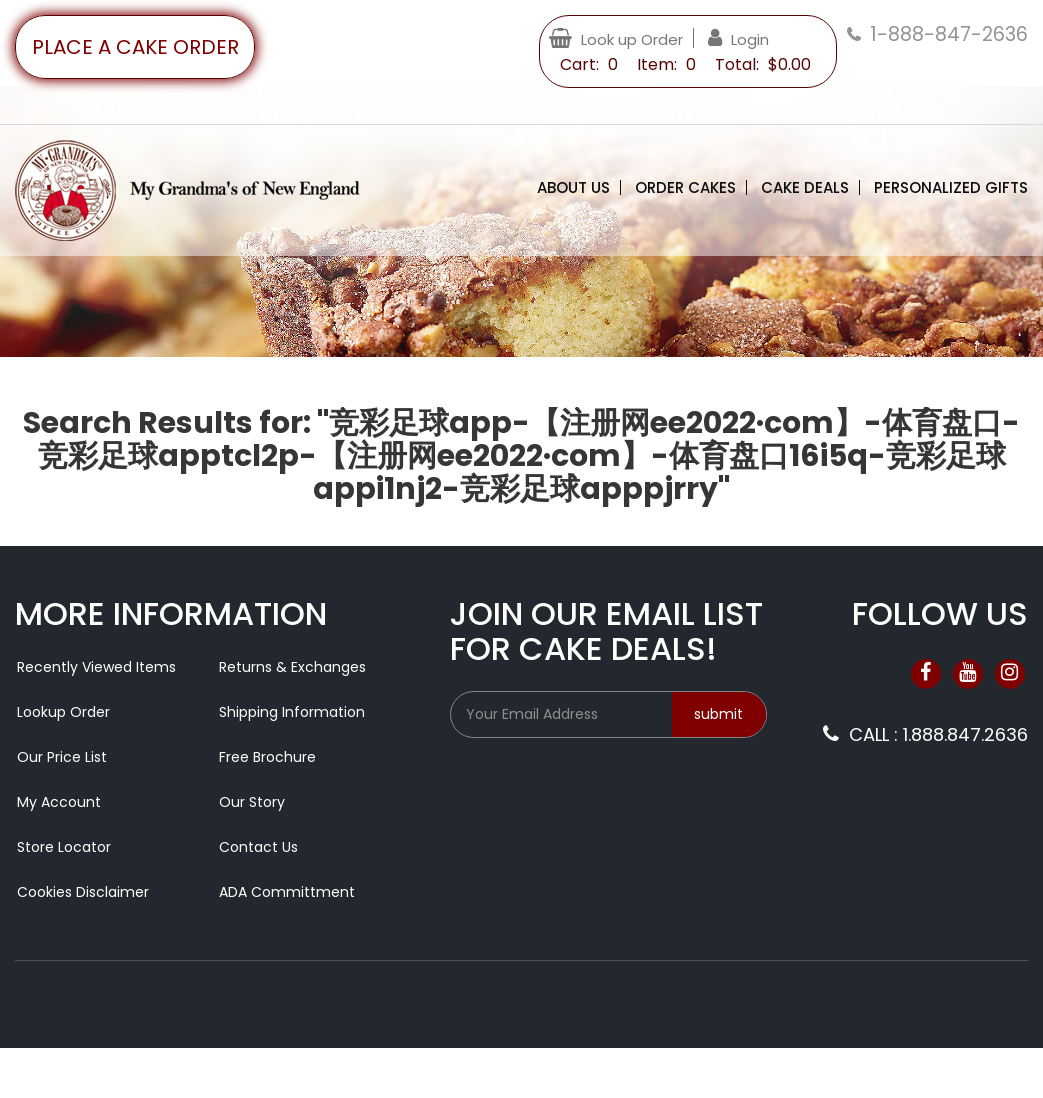 The image size is (1043, 1098). I want to click on About Us, so click(573, 187).